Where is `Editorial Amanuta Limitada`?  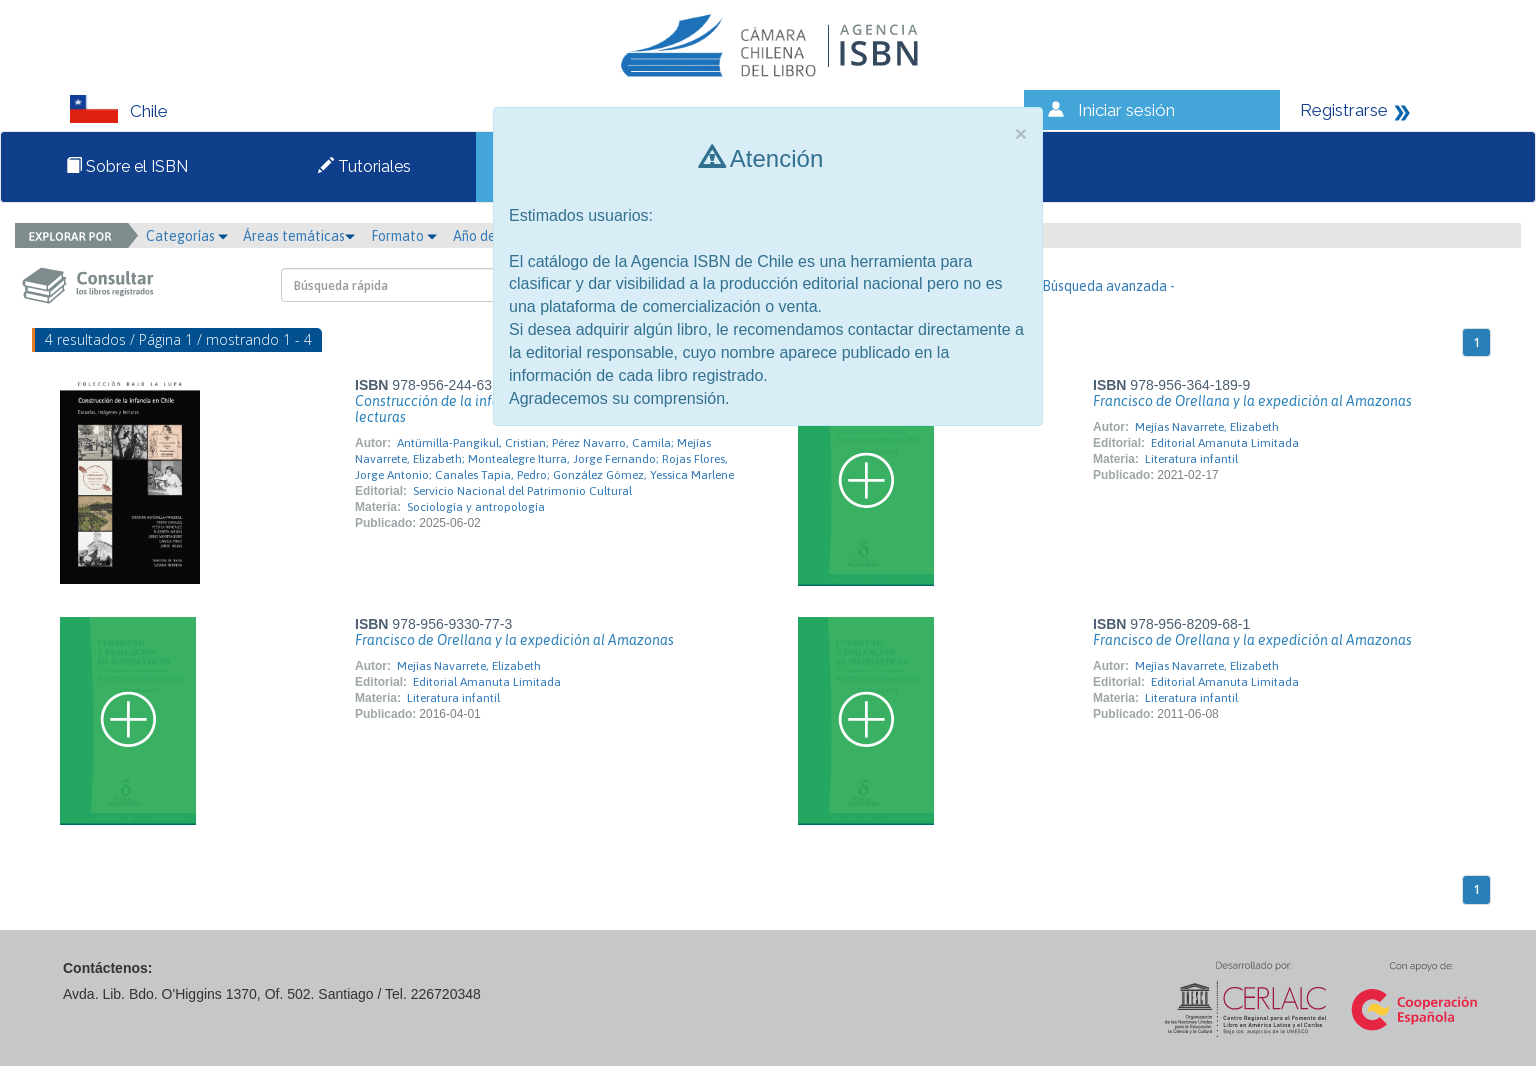 Editorial Amanuta Limitada is located at coordinates (1225, 443).